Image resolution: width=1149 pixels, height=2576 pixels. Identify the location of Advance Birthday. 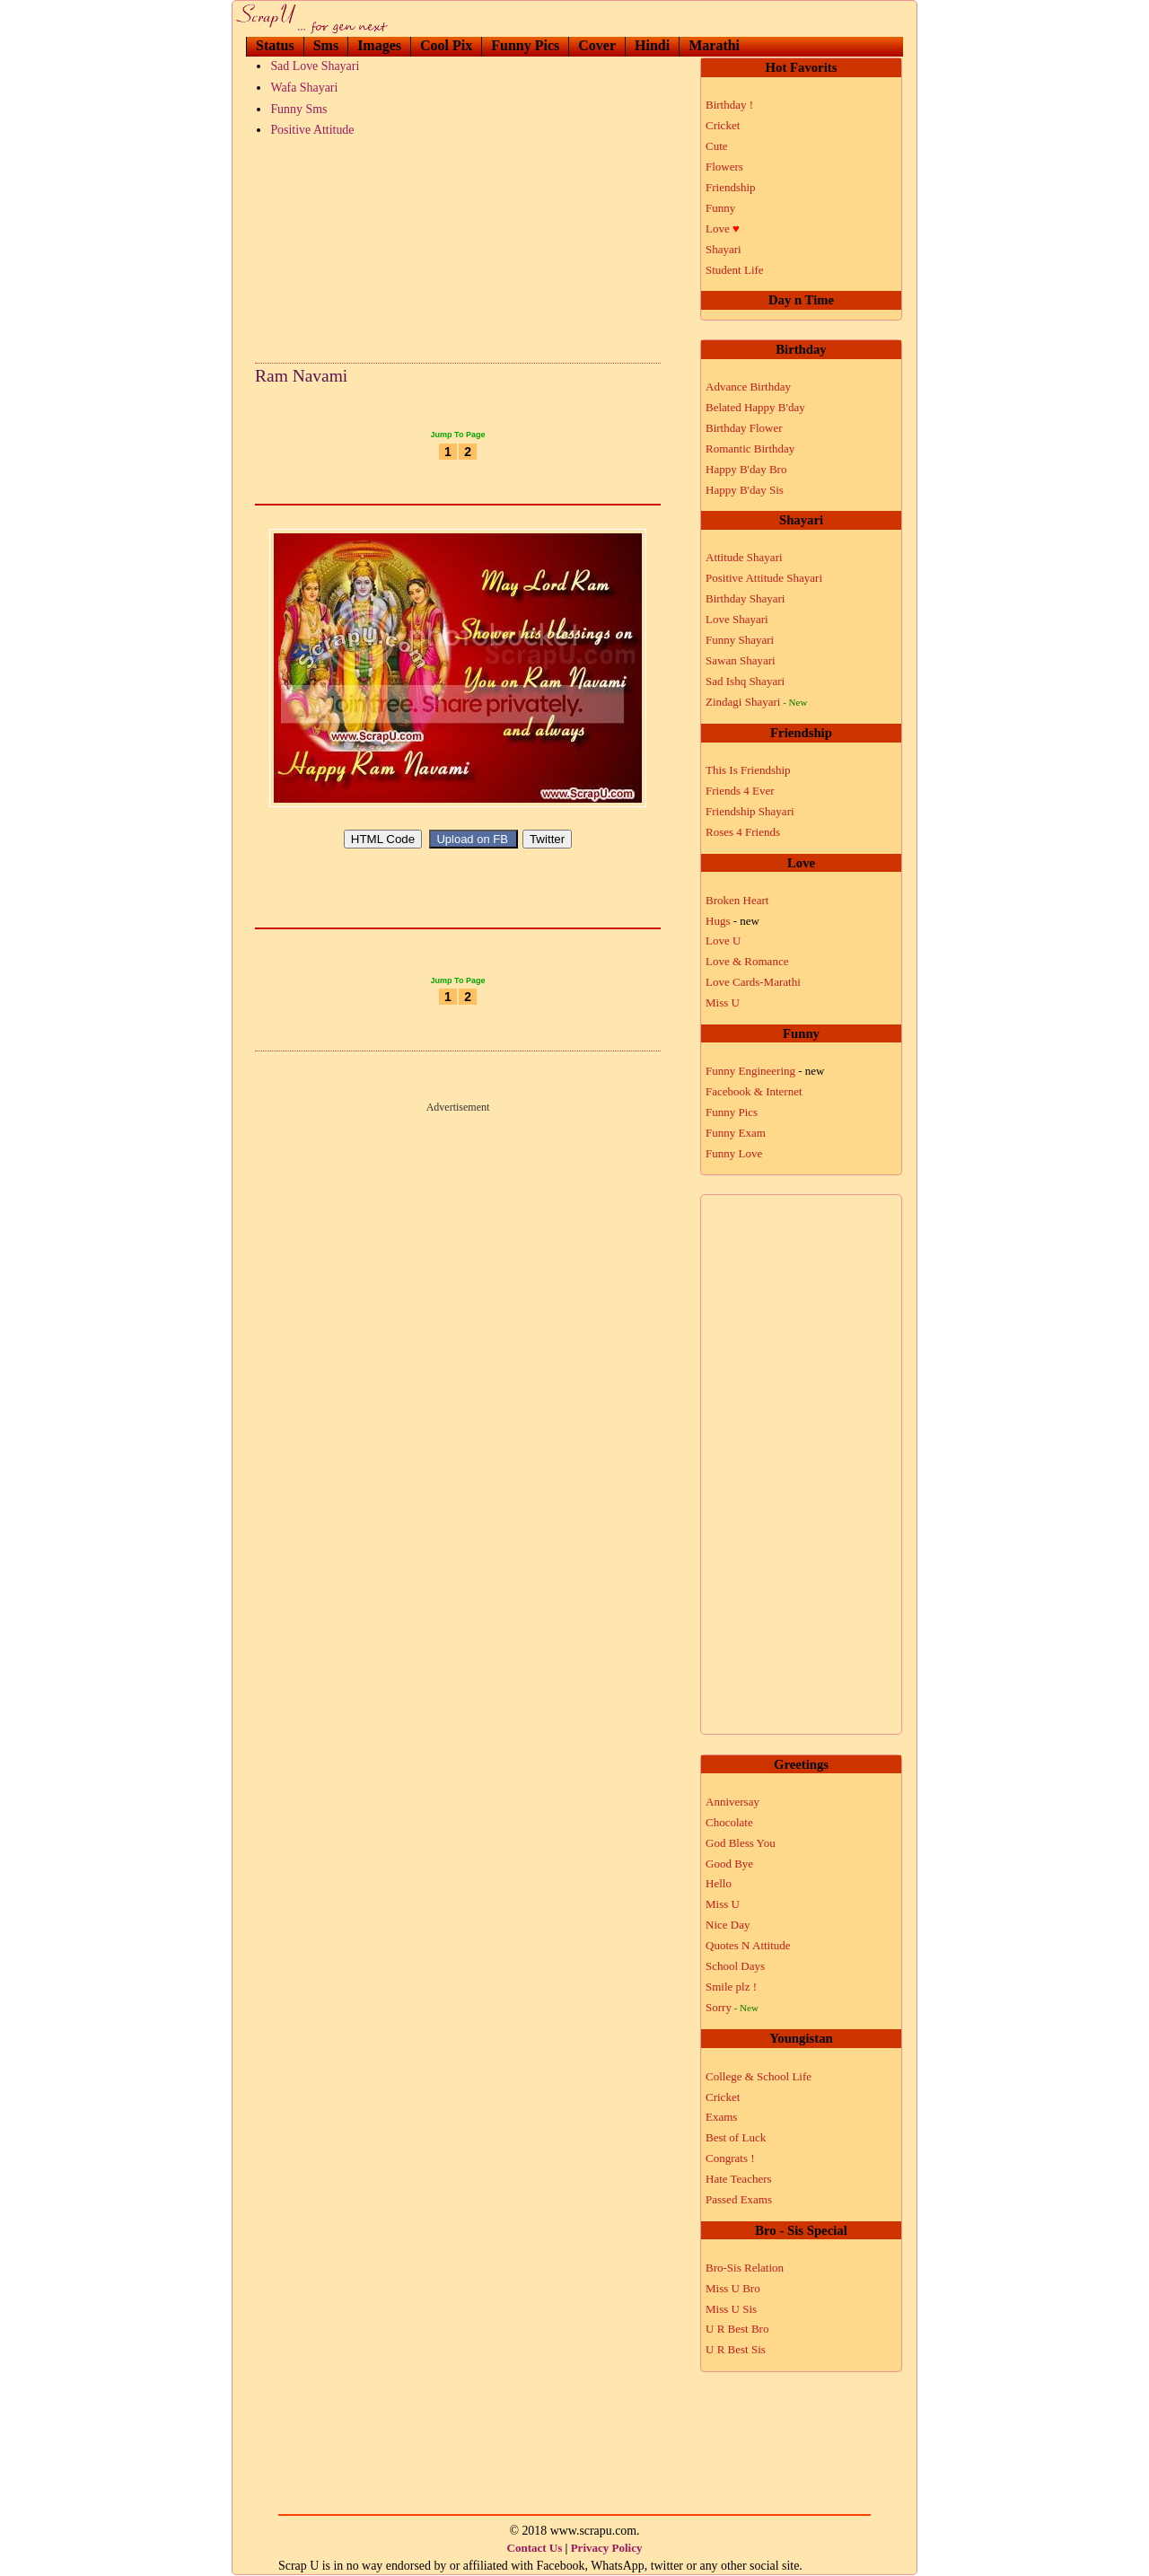
(748, 386).